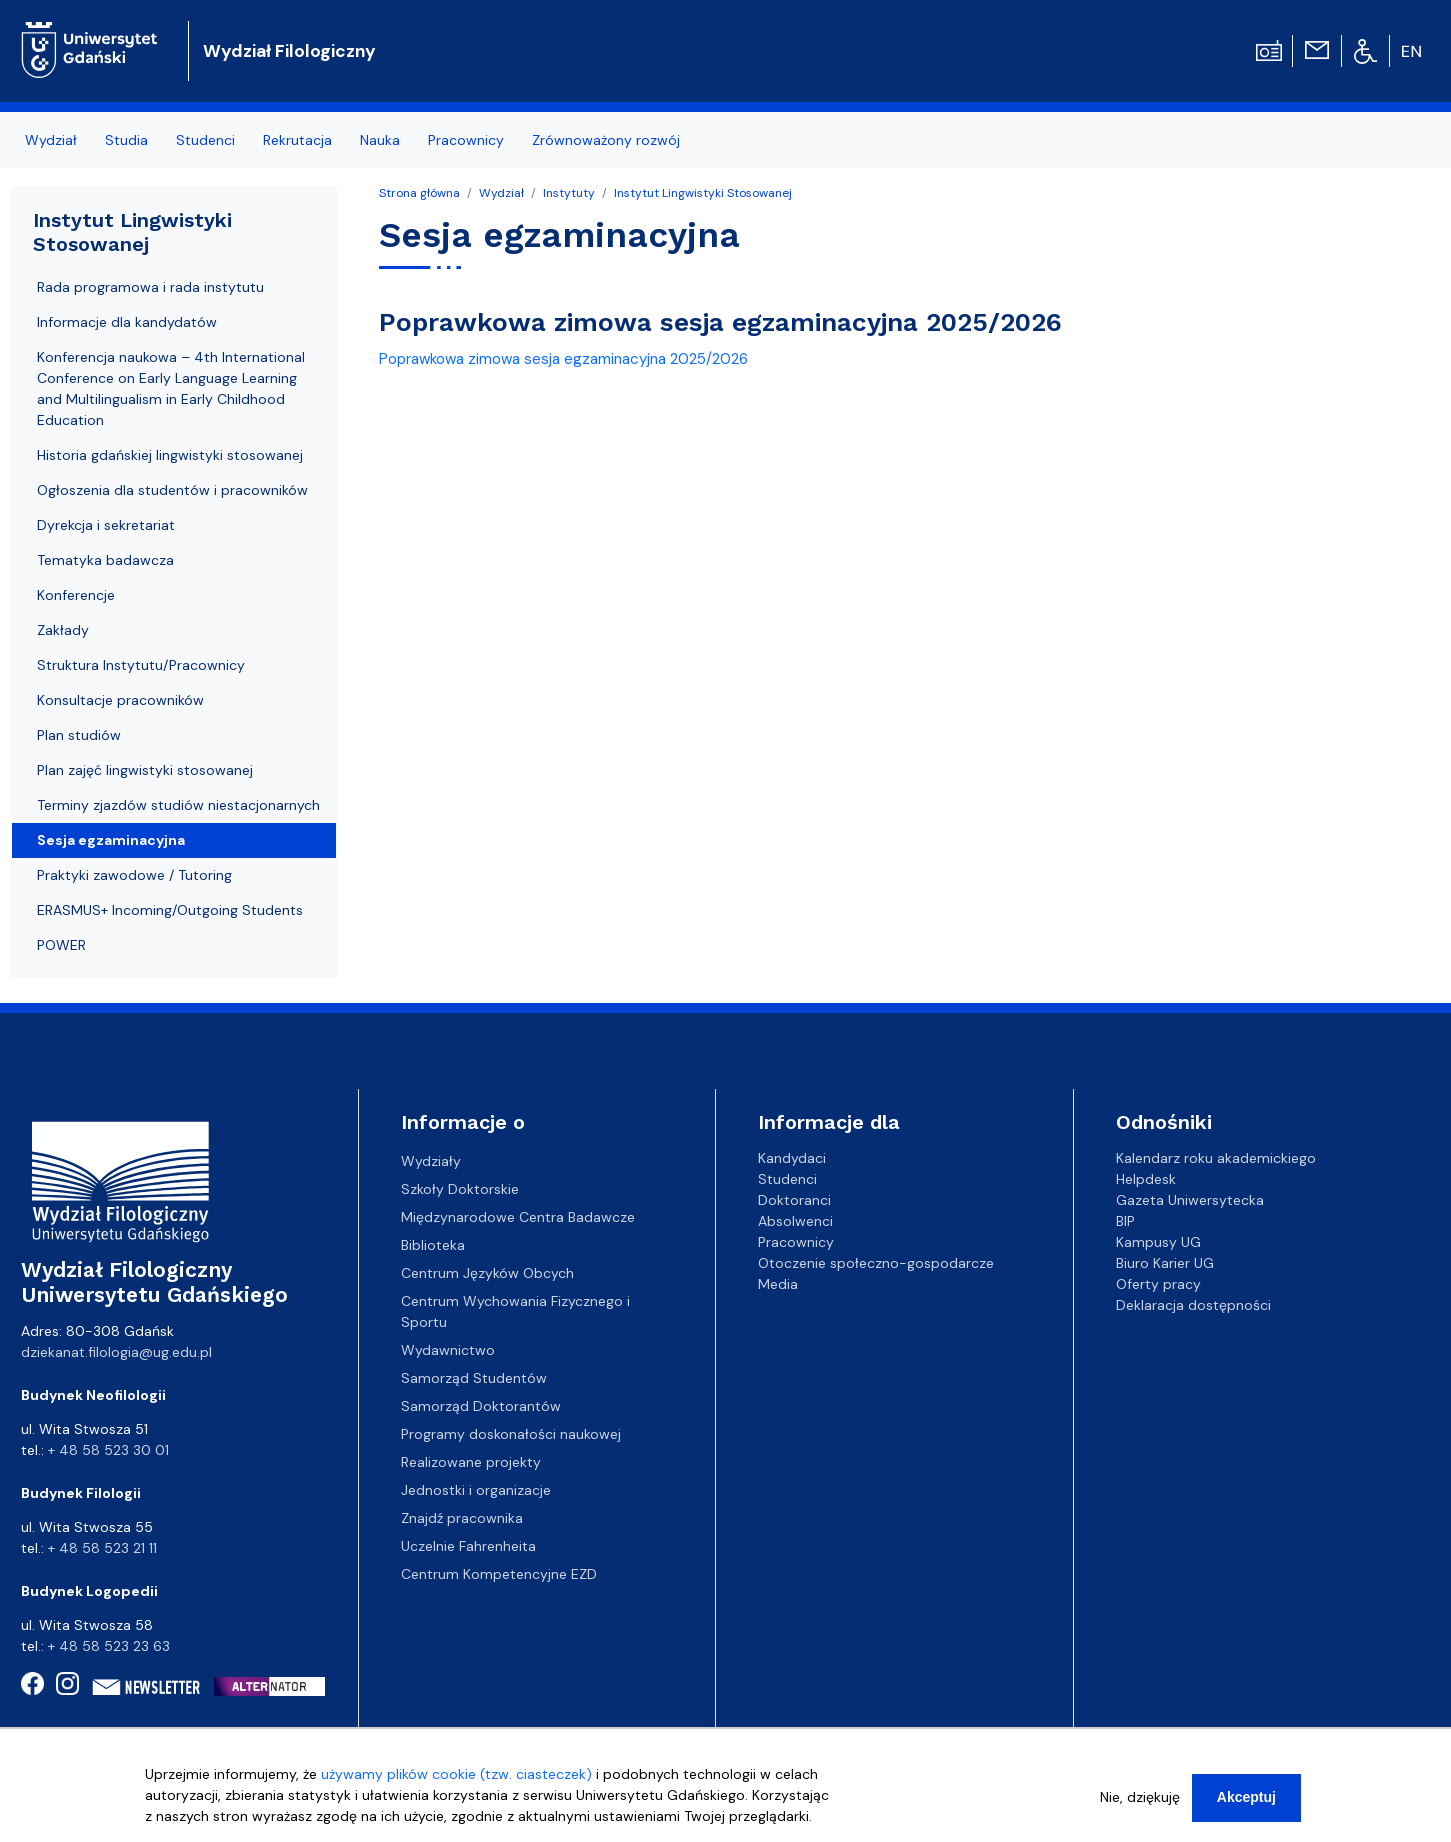  What do you see at coordinates (170, 910) in the screenshot?
I see `ERASMUS+ Incoming/Outgoing Students` at bounding box center [170, 910].